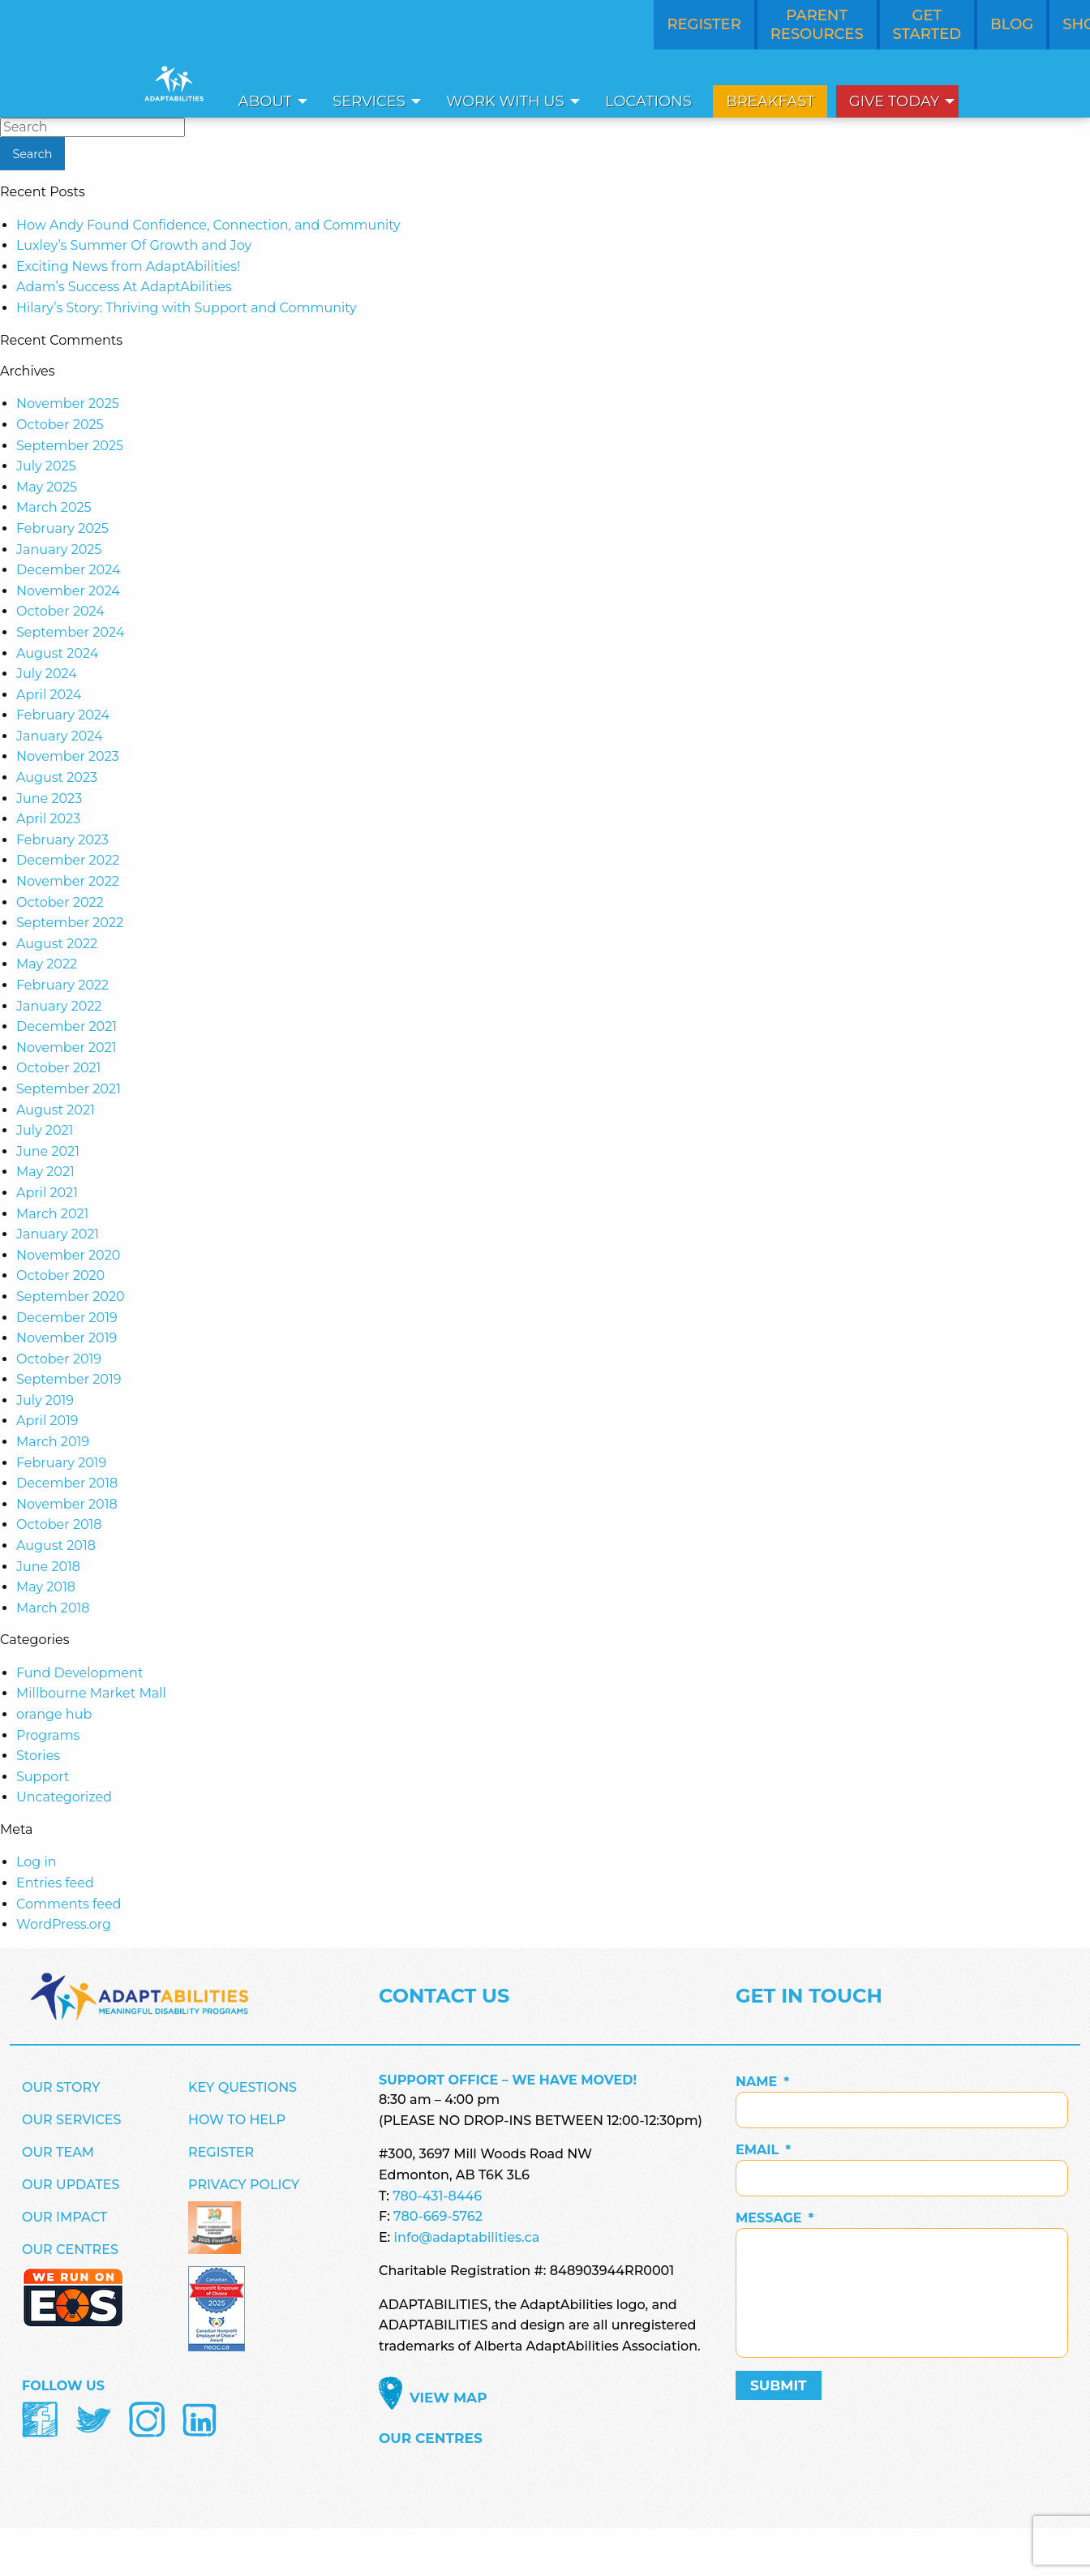 The image size is (1090, 2576). What do you see at coordinates (67, 1317) in the screenshot?
I see `December 2019` at bounding box center [67, 1317].